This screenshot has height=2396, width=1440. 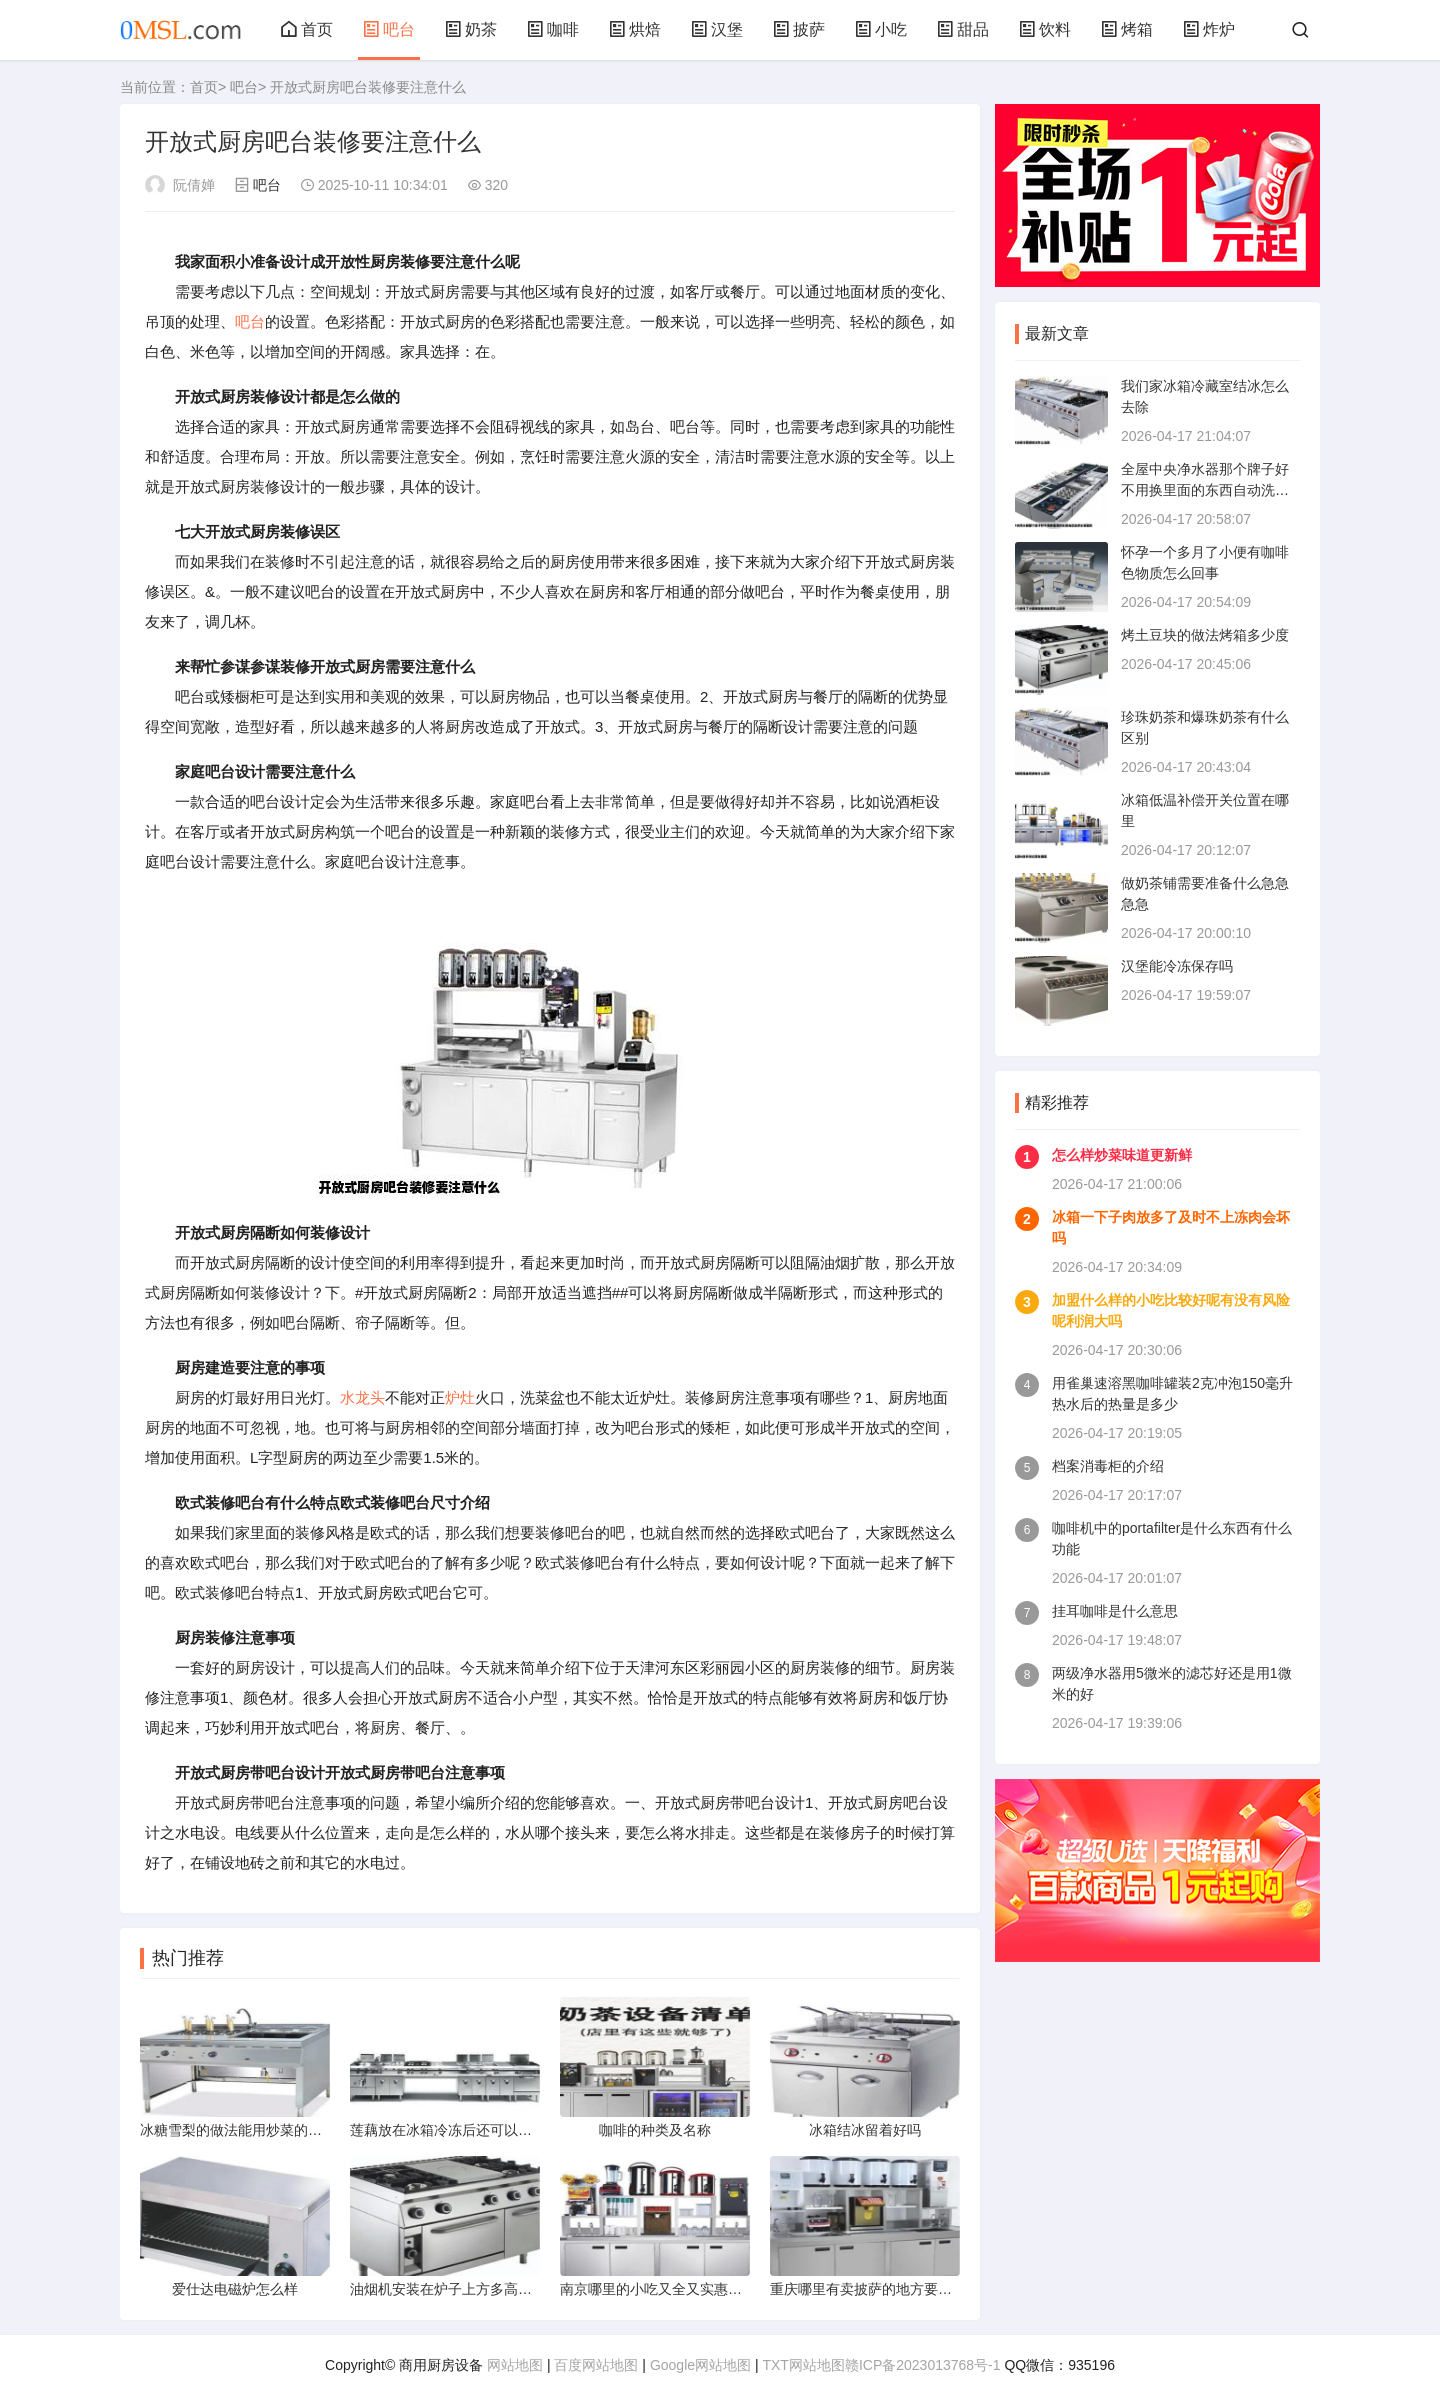 What do you see at coordinates (635, 29) in the screenshot?
I see `烘焙` at bounding box center [635, 29].